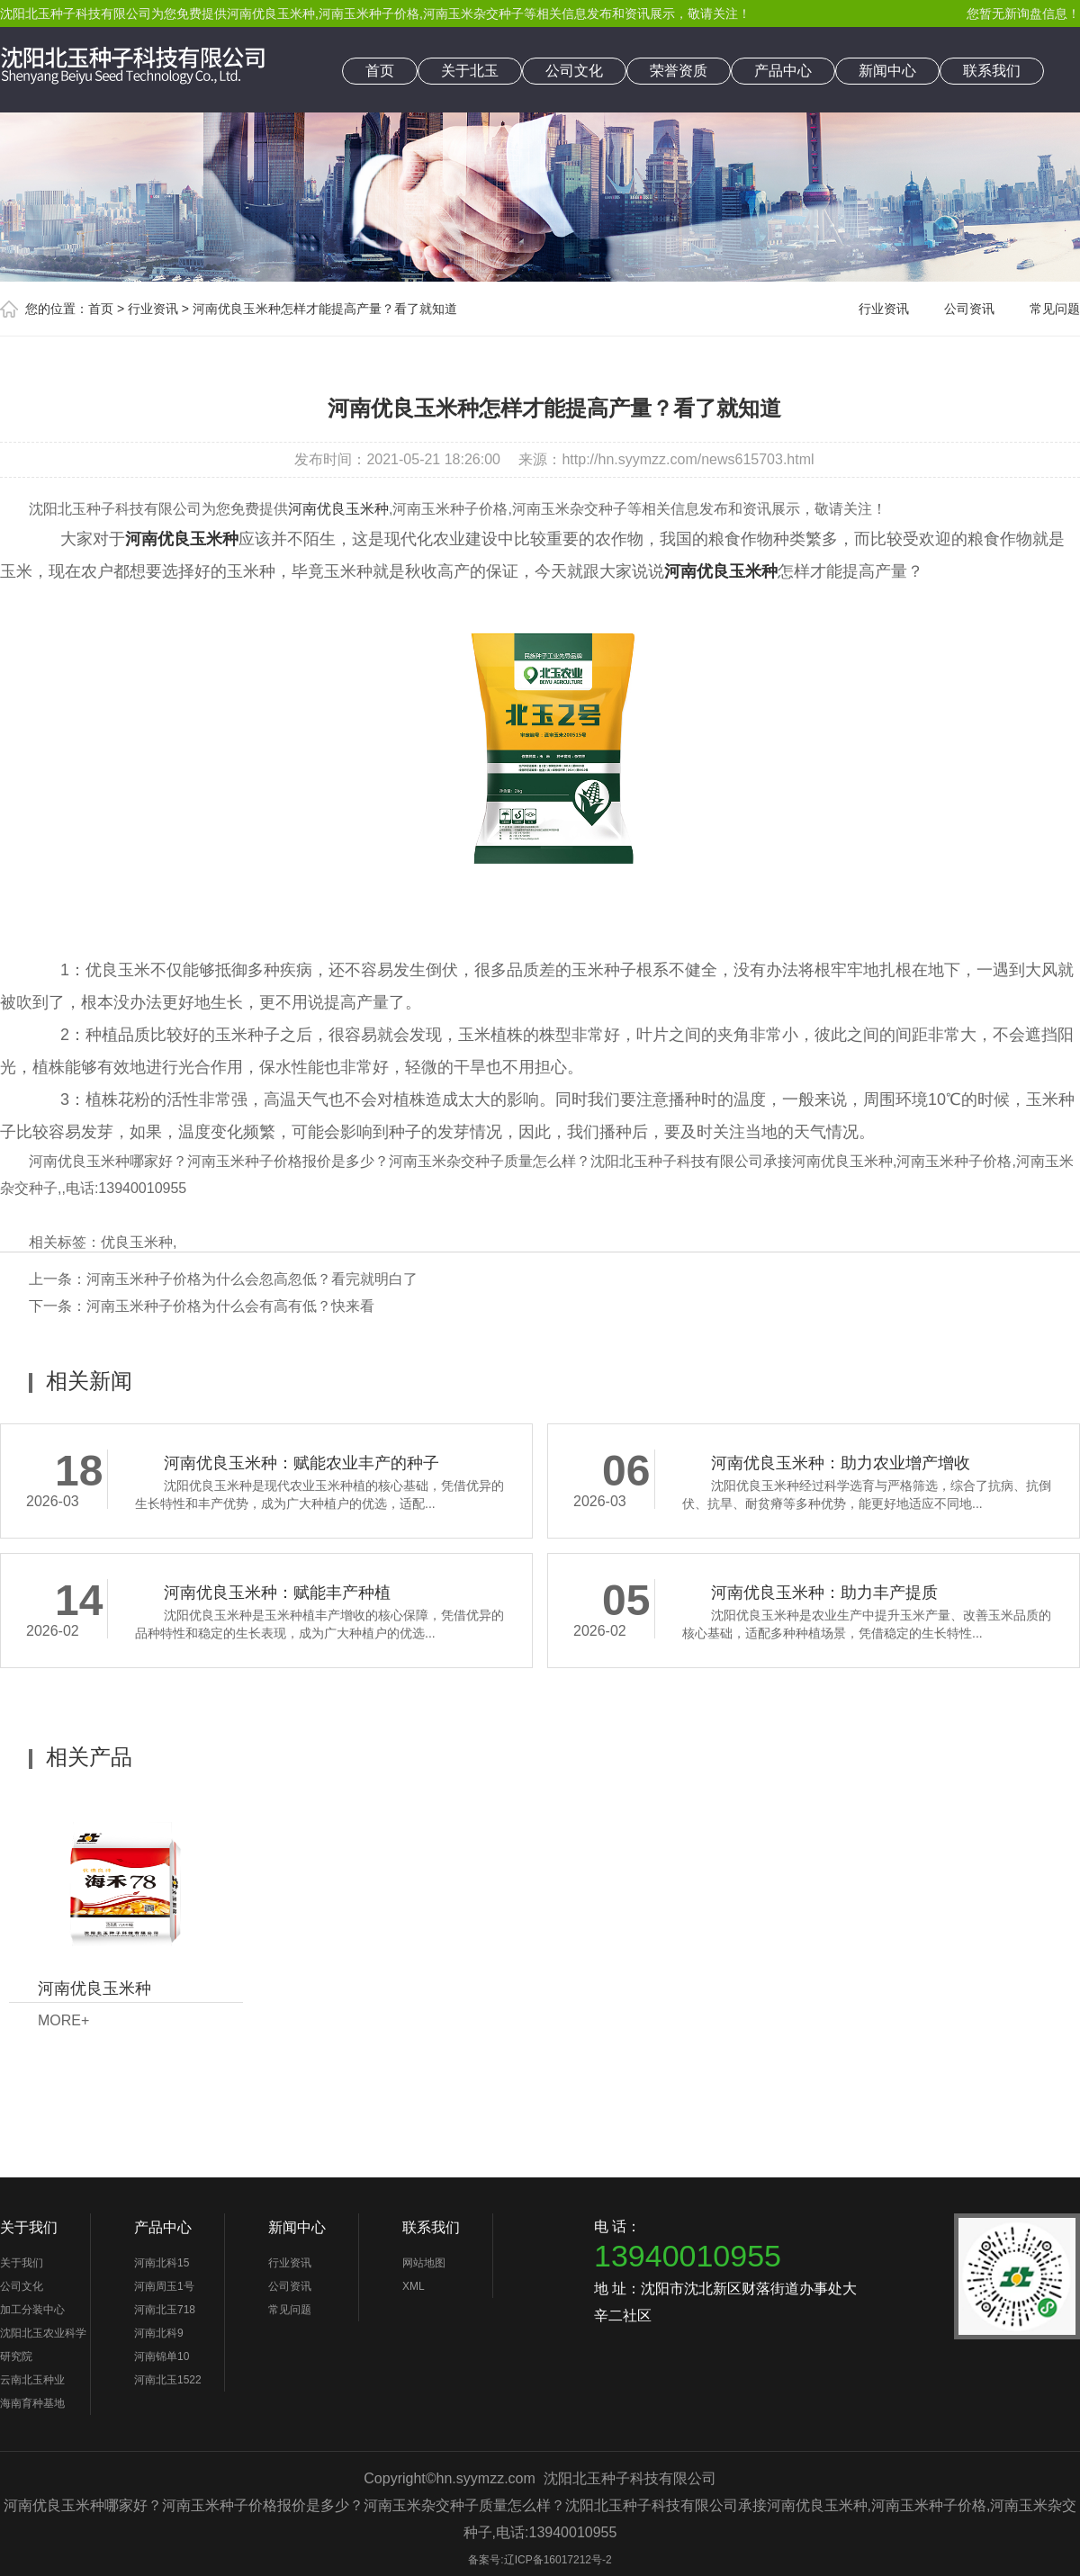  I want to click on 沈阳北玉农业科学研究院, so click(43, 2345).